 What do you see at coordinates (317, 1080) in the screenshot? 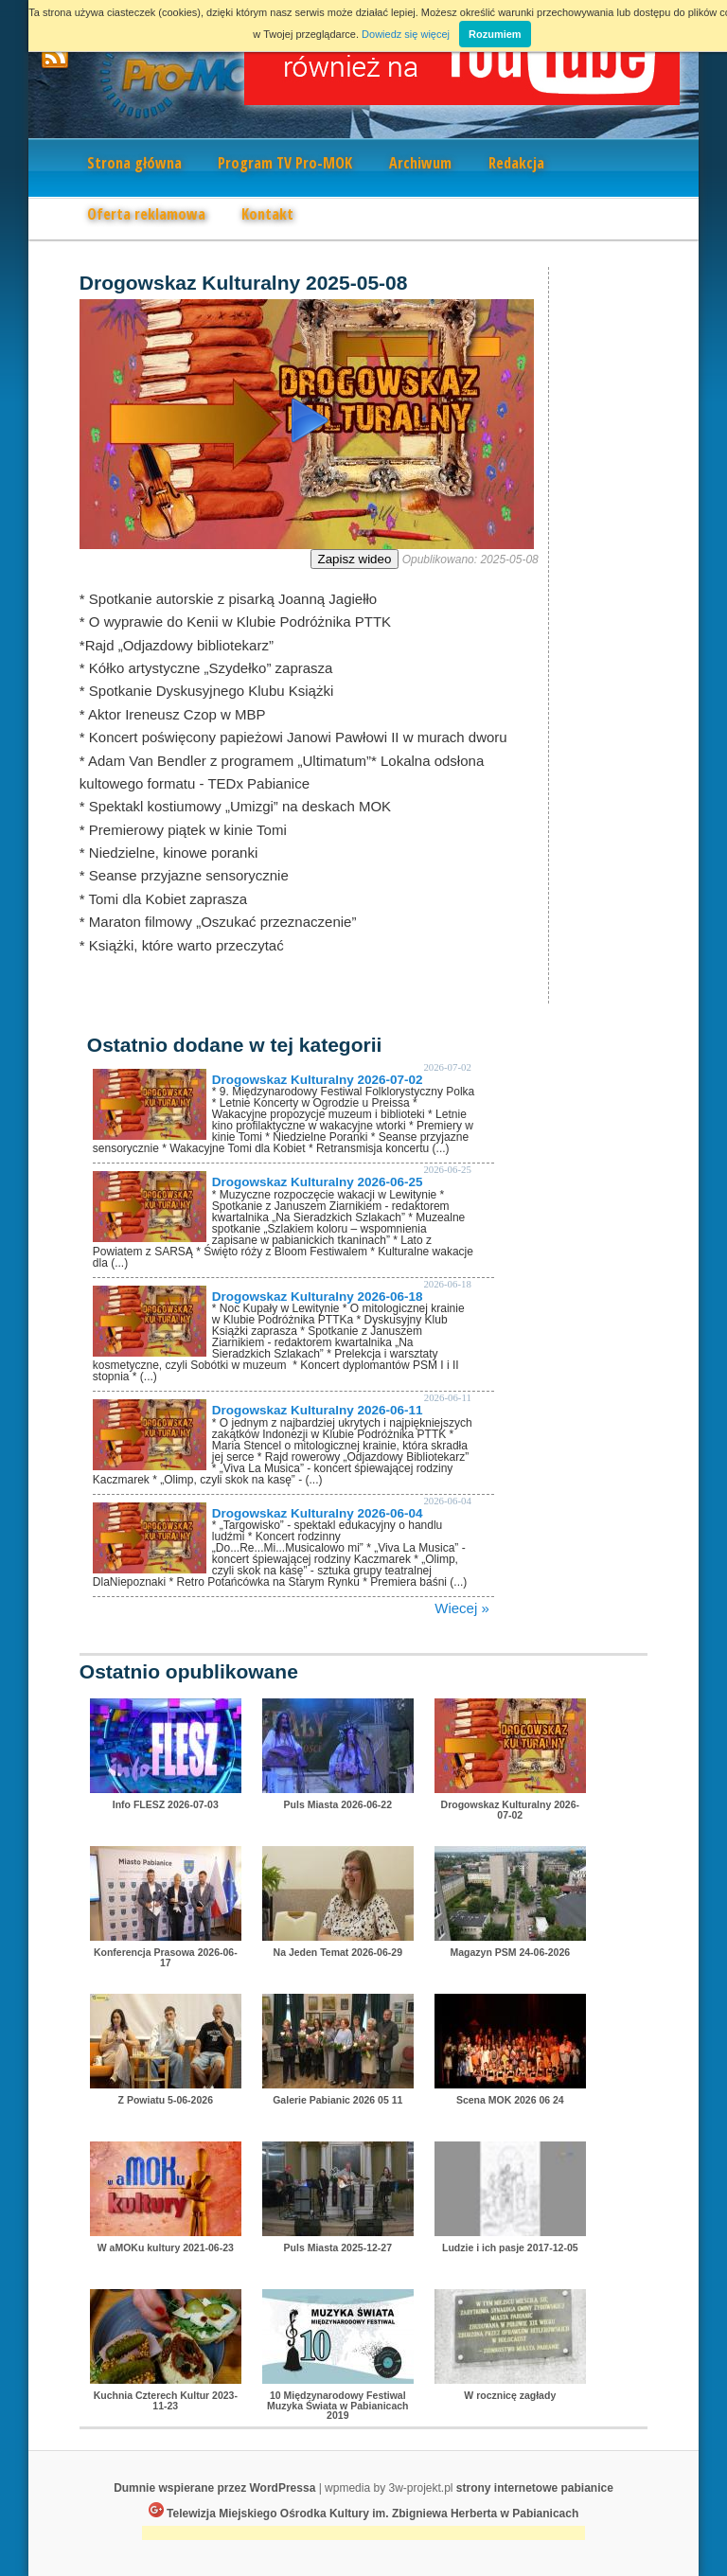
I see `Drogowskaz Kulturalny 2026-07-02` at bounding box center [317, 1080].